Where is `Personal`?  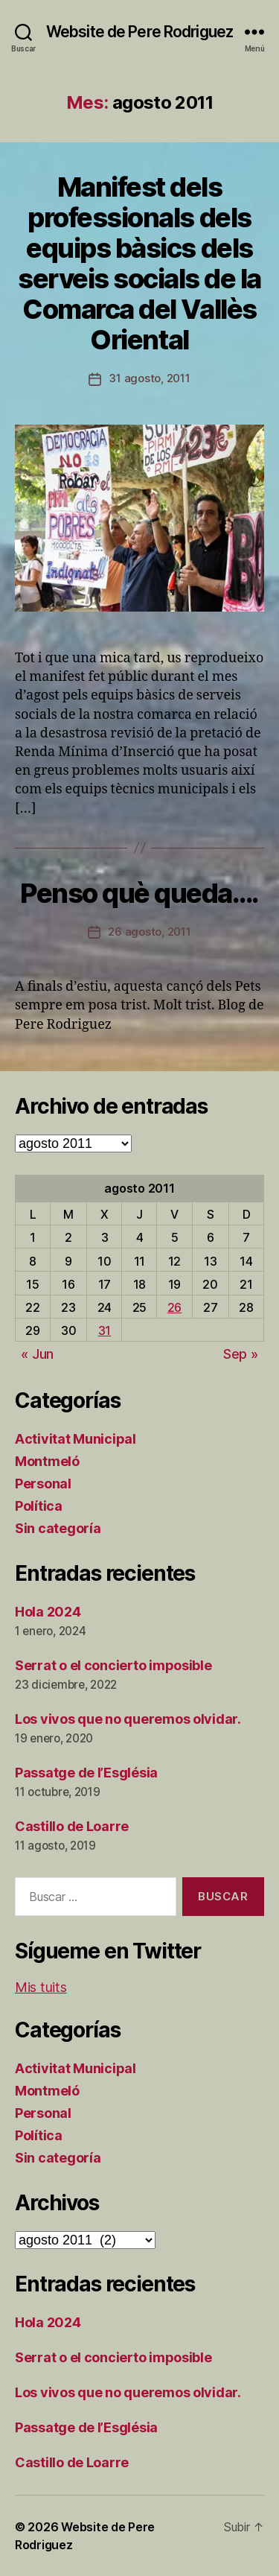
Personal is located at coordinates (43, 1483).